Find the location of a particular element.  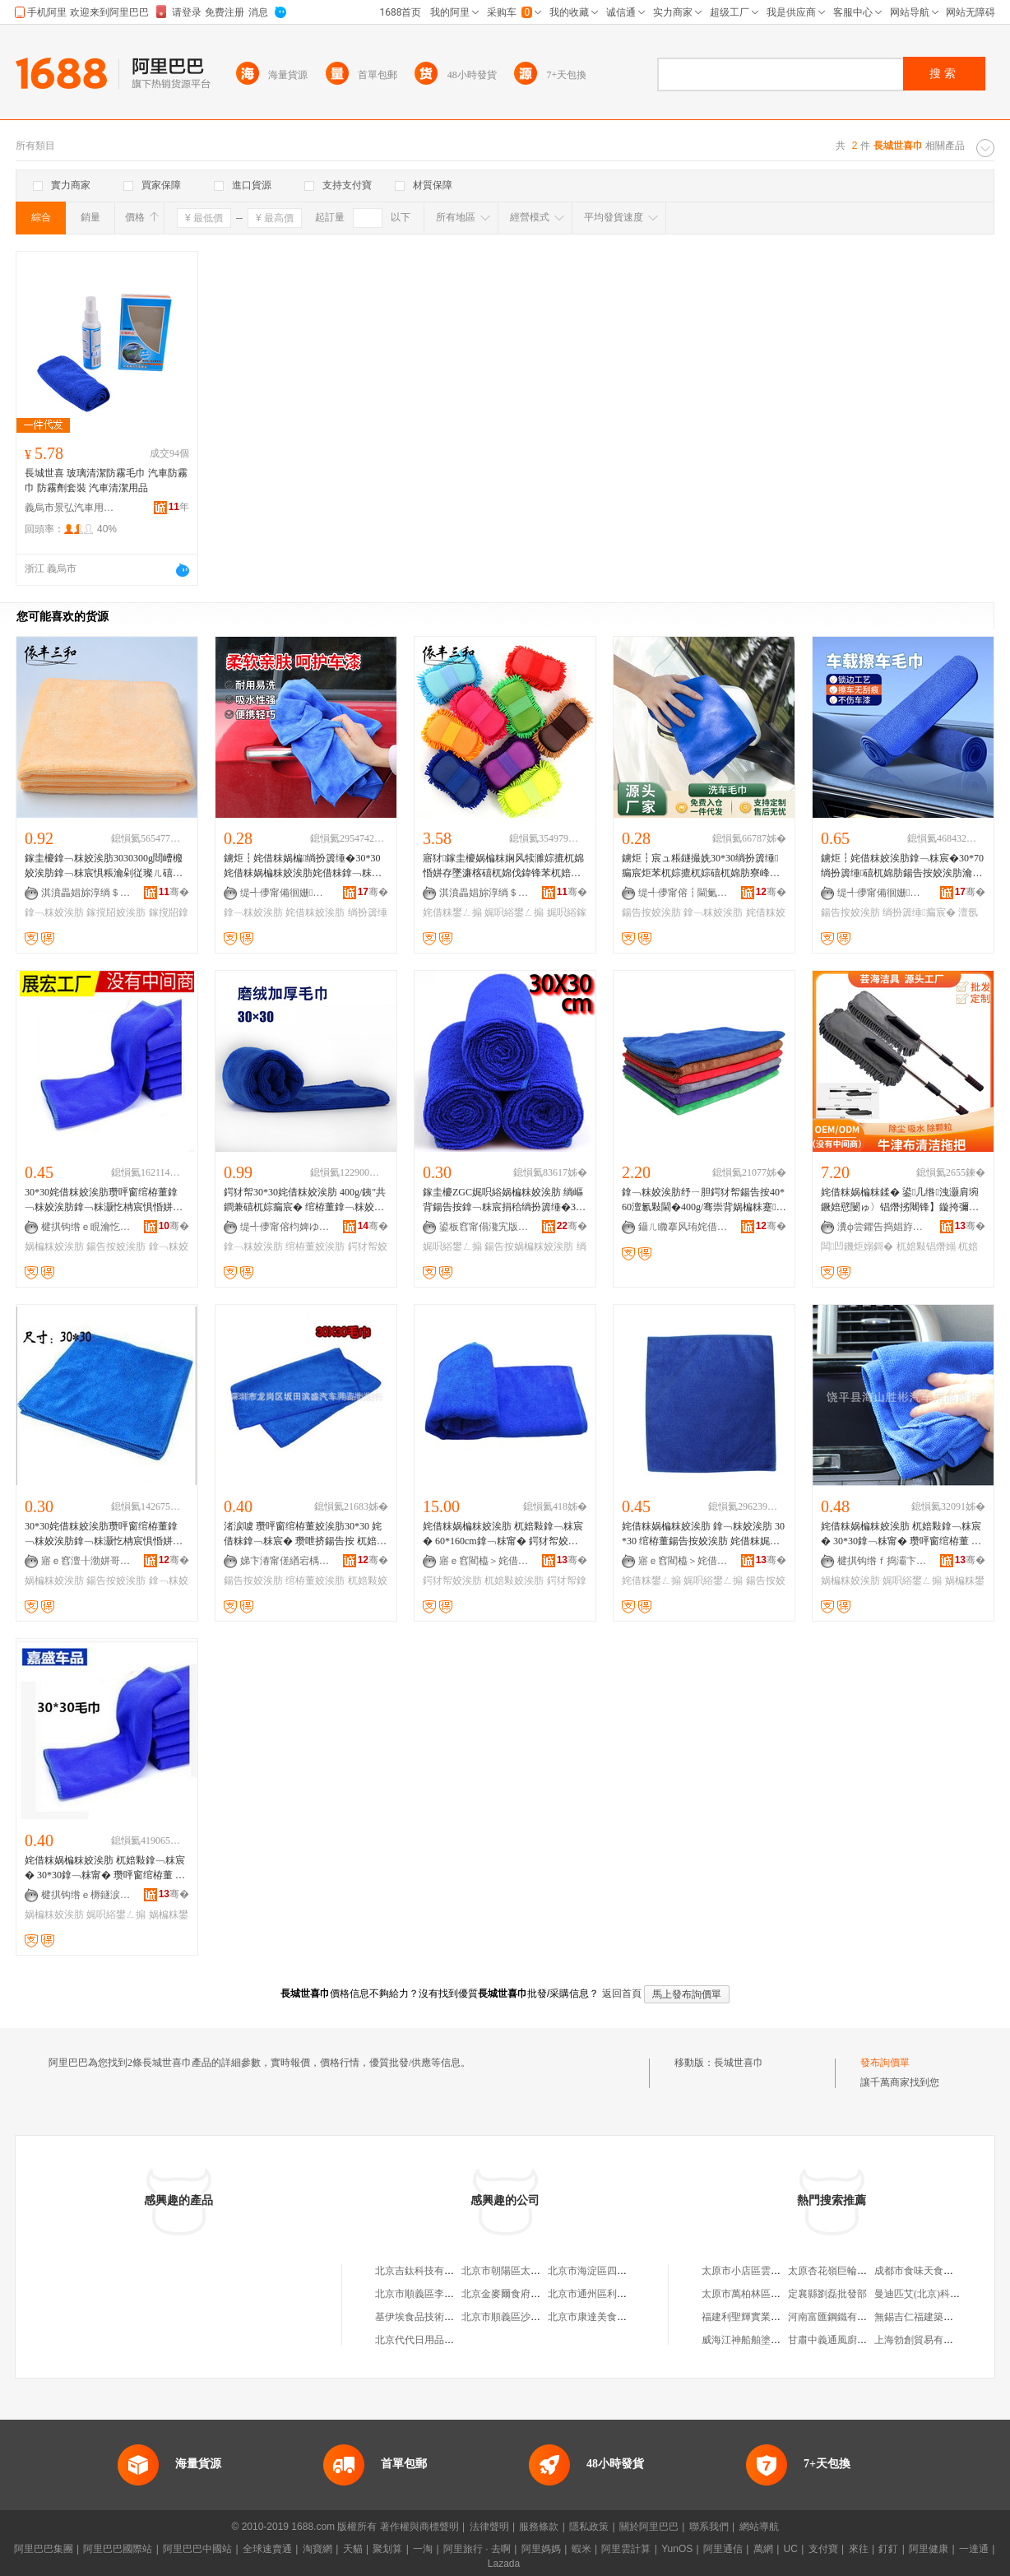

義烏市景弘汽車用品有限公司 is located at coordinates (70, 507).